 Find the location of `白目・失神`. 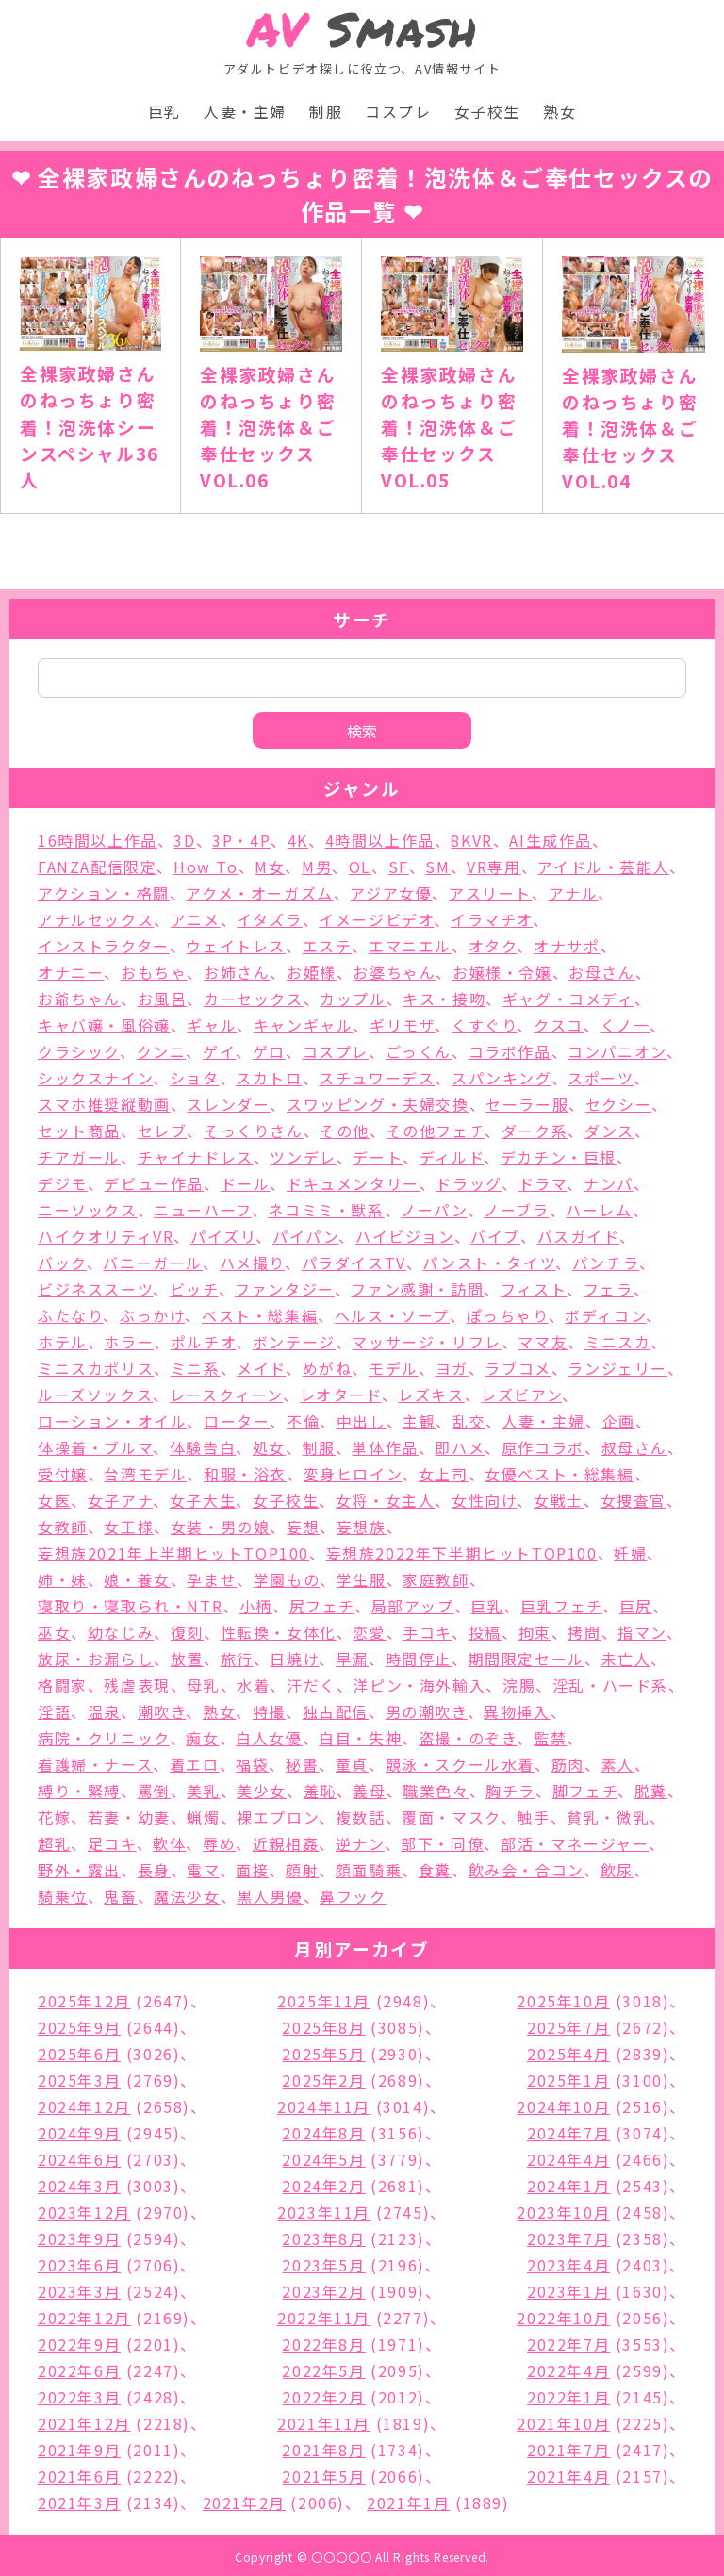

白目・失神 is located at coordinates (360, 1737).